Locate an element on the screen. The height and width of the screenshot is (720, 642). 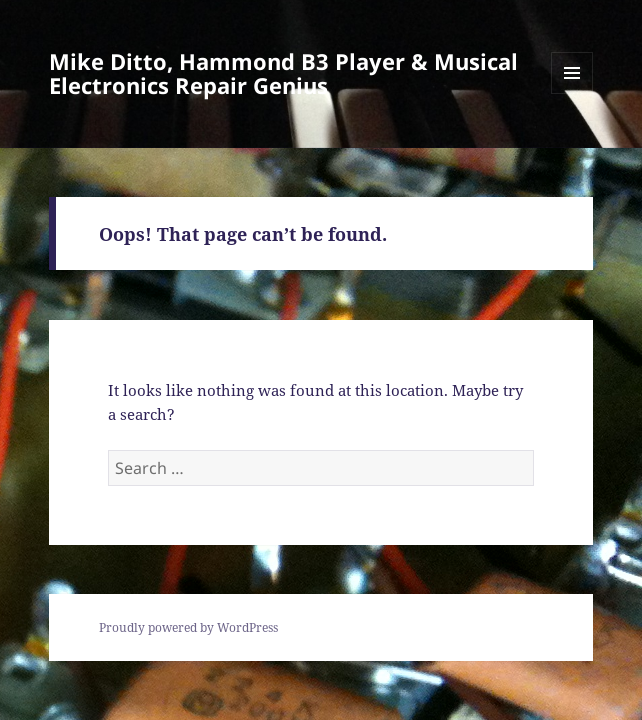
Menu and widgets is located at coordinates (572, 93).